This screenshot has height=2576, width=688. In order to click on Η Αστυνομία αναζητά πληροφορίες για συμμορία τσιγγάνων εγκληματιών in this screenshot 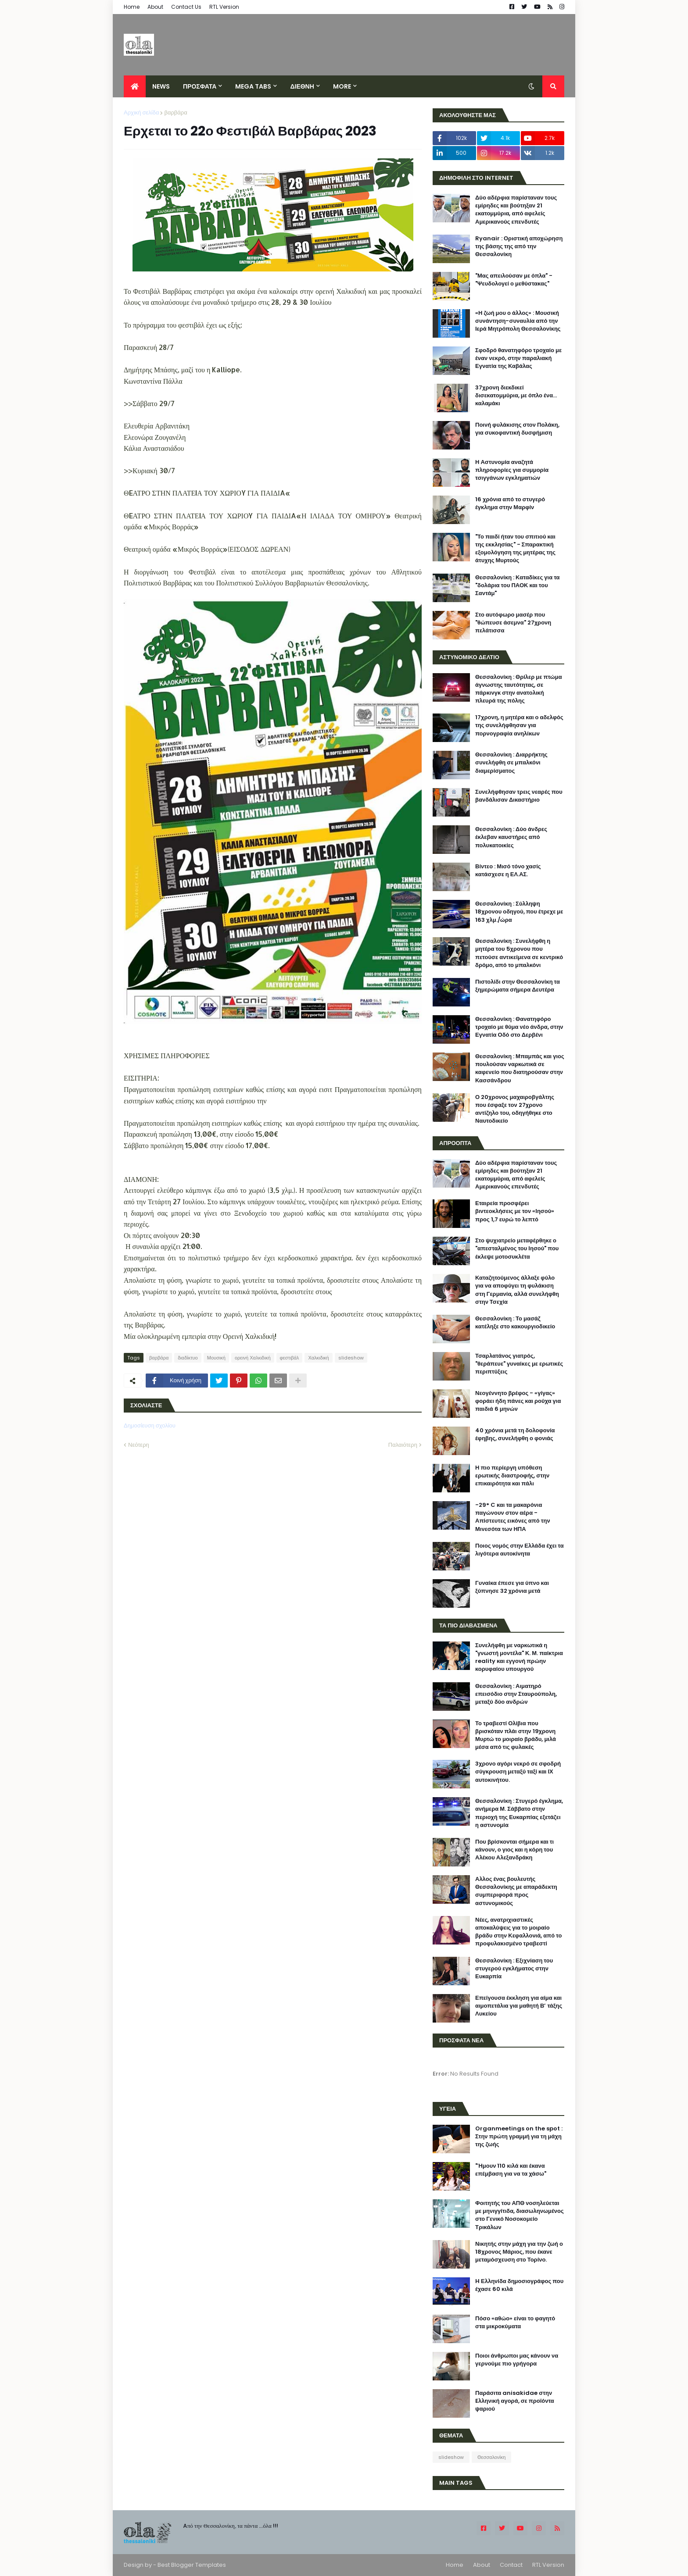, I will do `click(511, 470)`.